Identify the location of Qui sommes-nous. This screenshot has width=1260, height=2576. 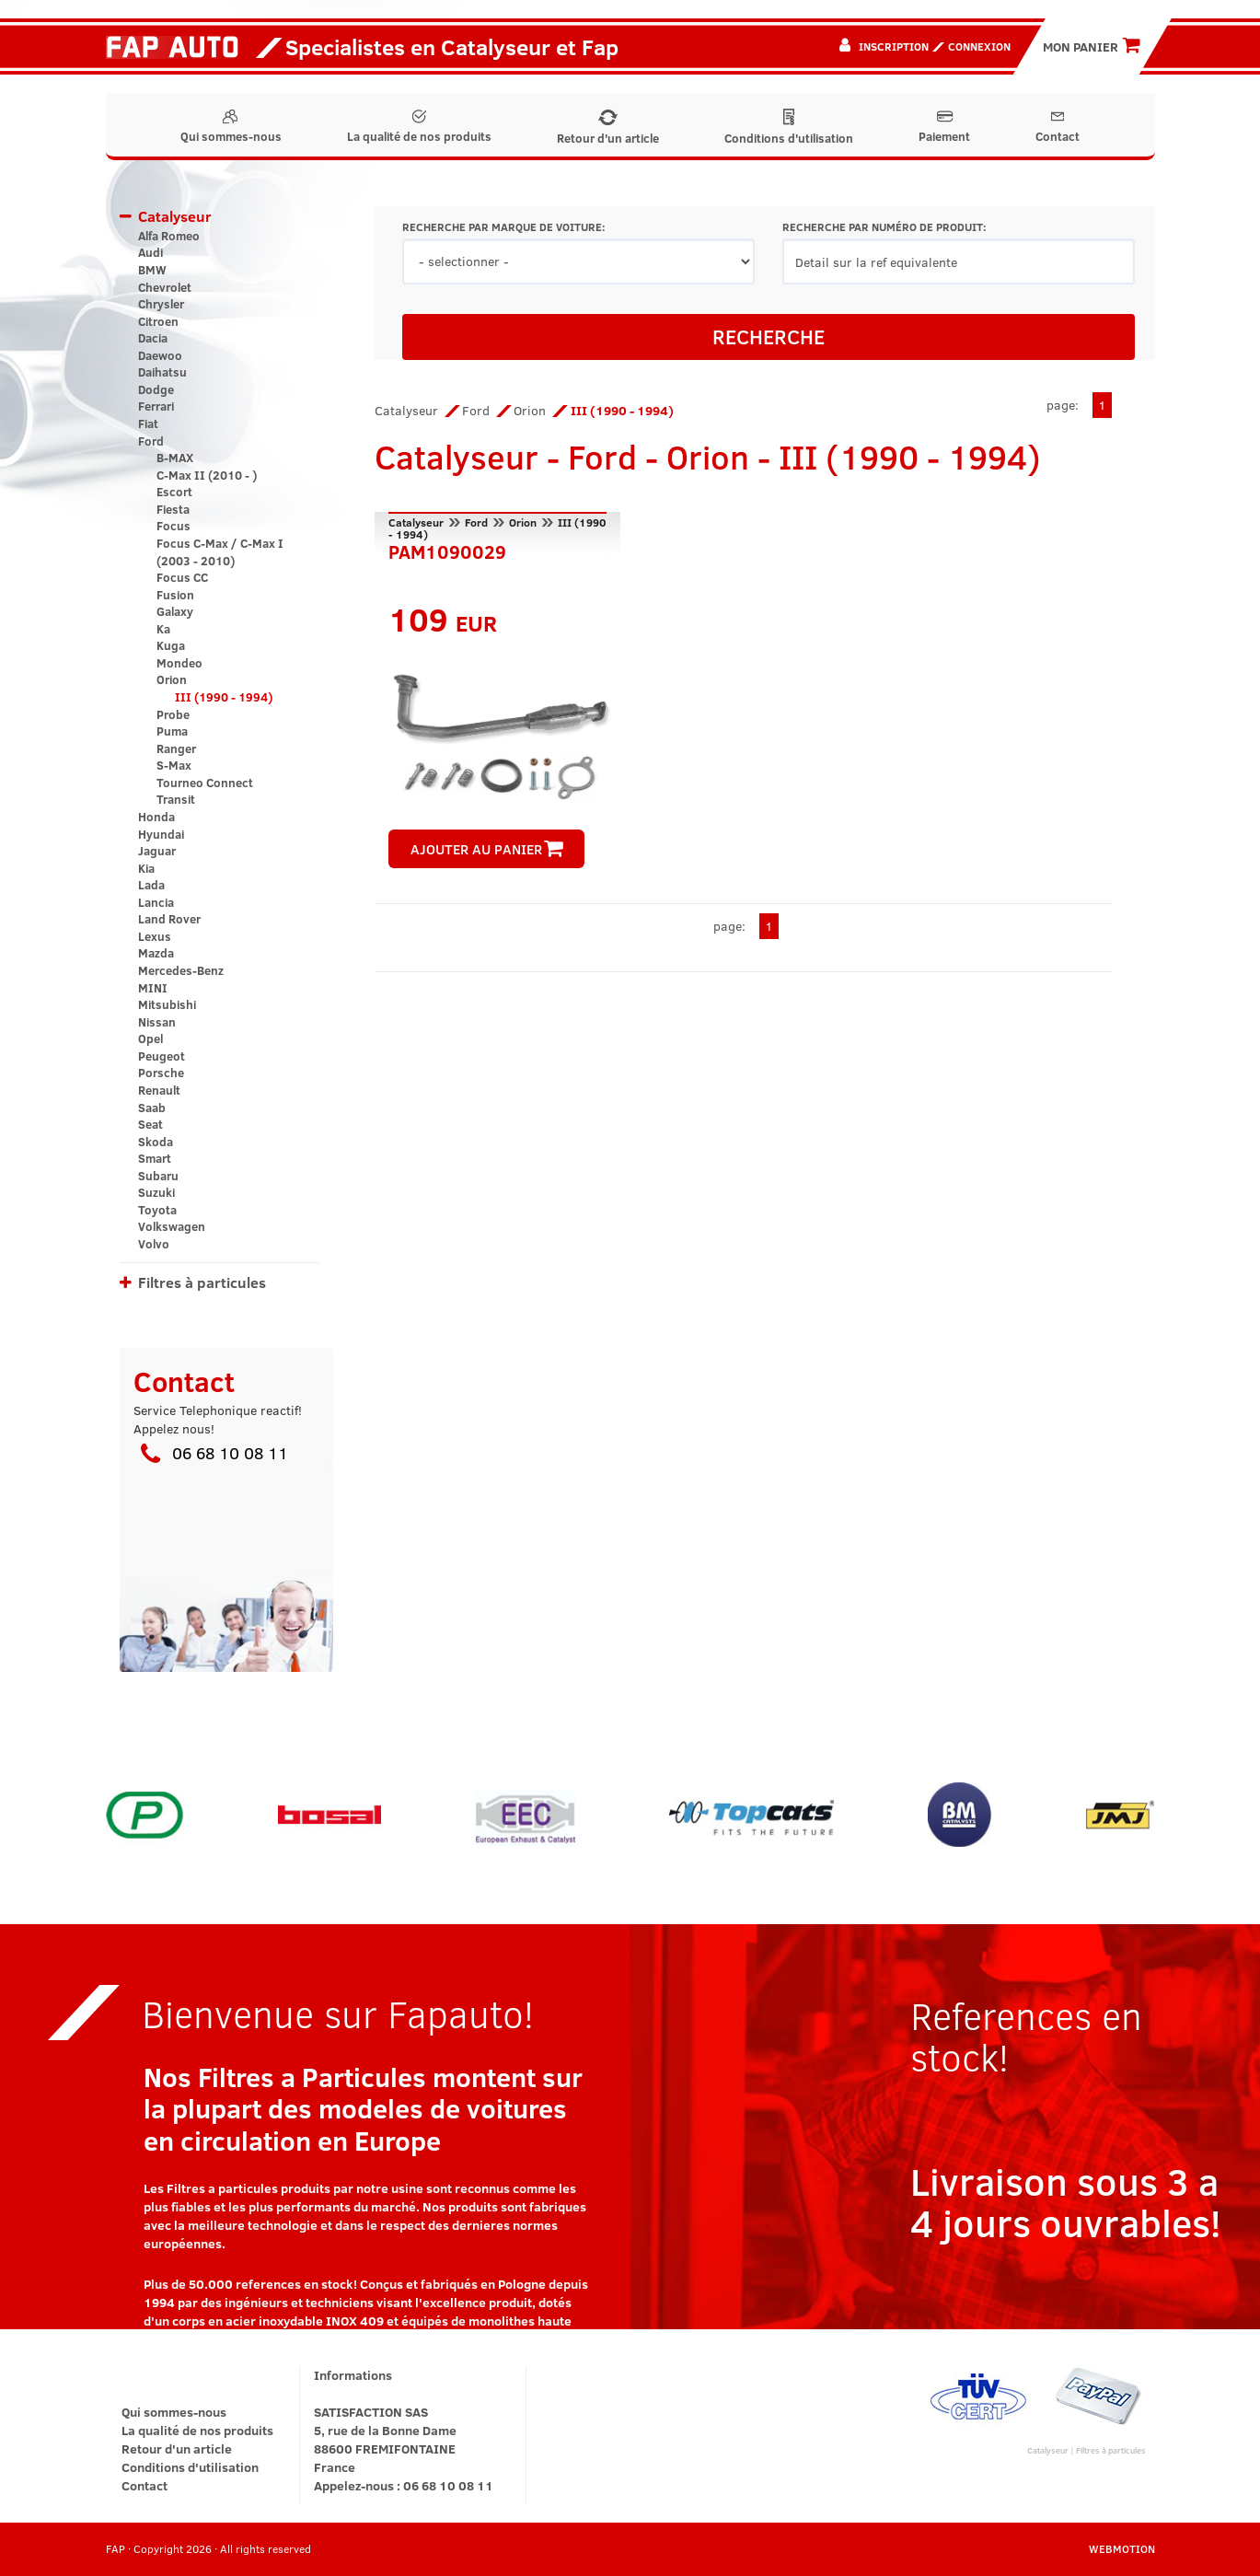
(231, 127).